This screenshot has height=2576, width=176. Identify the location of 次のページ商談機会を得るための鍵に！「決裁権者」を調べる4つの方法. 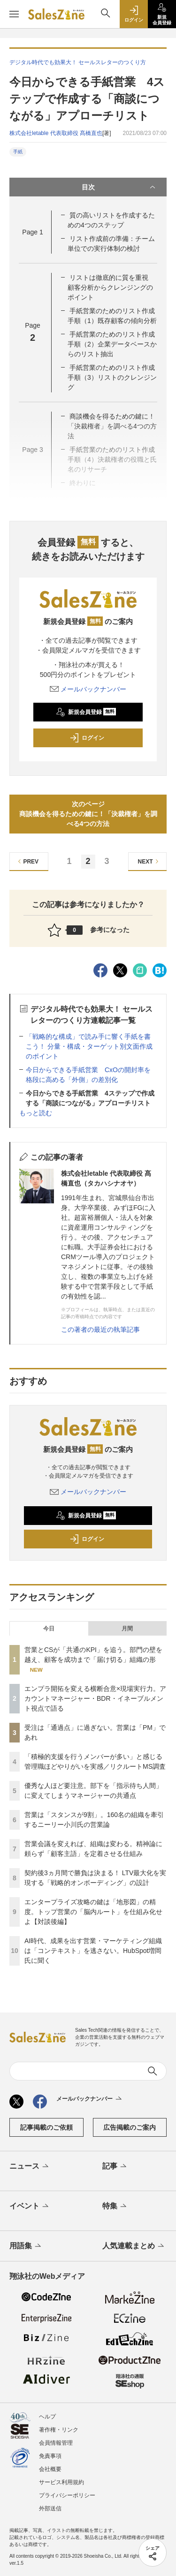
(88, 813).